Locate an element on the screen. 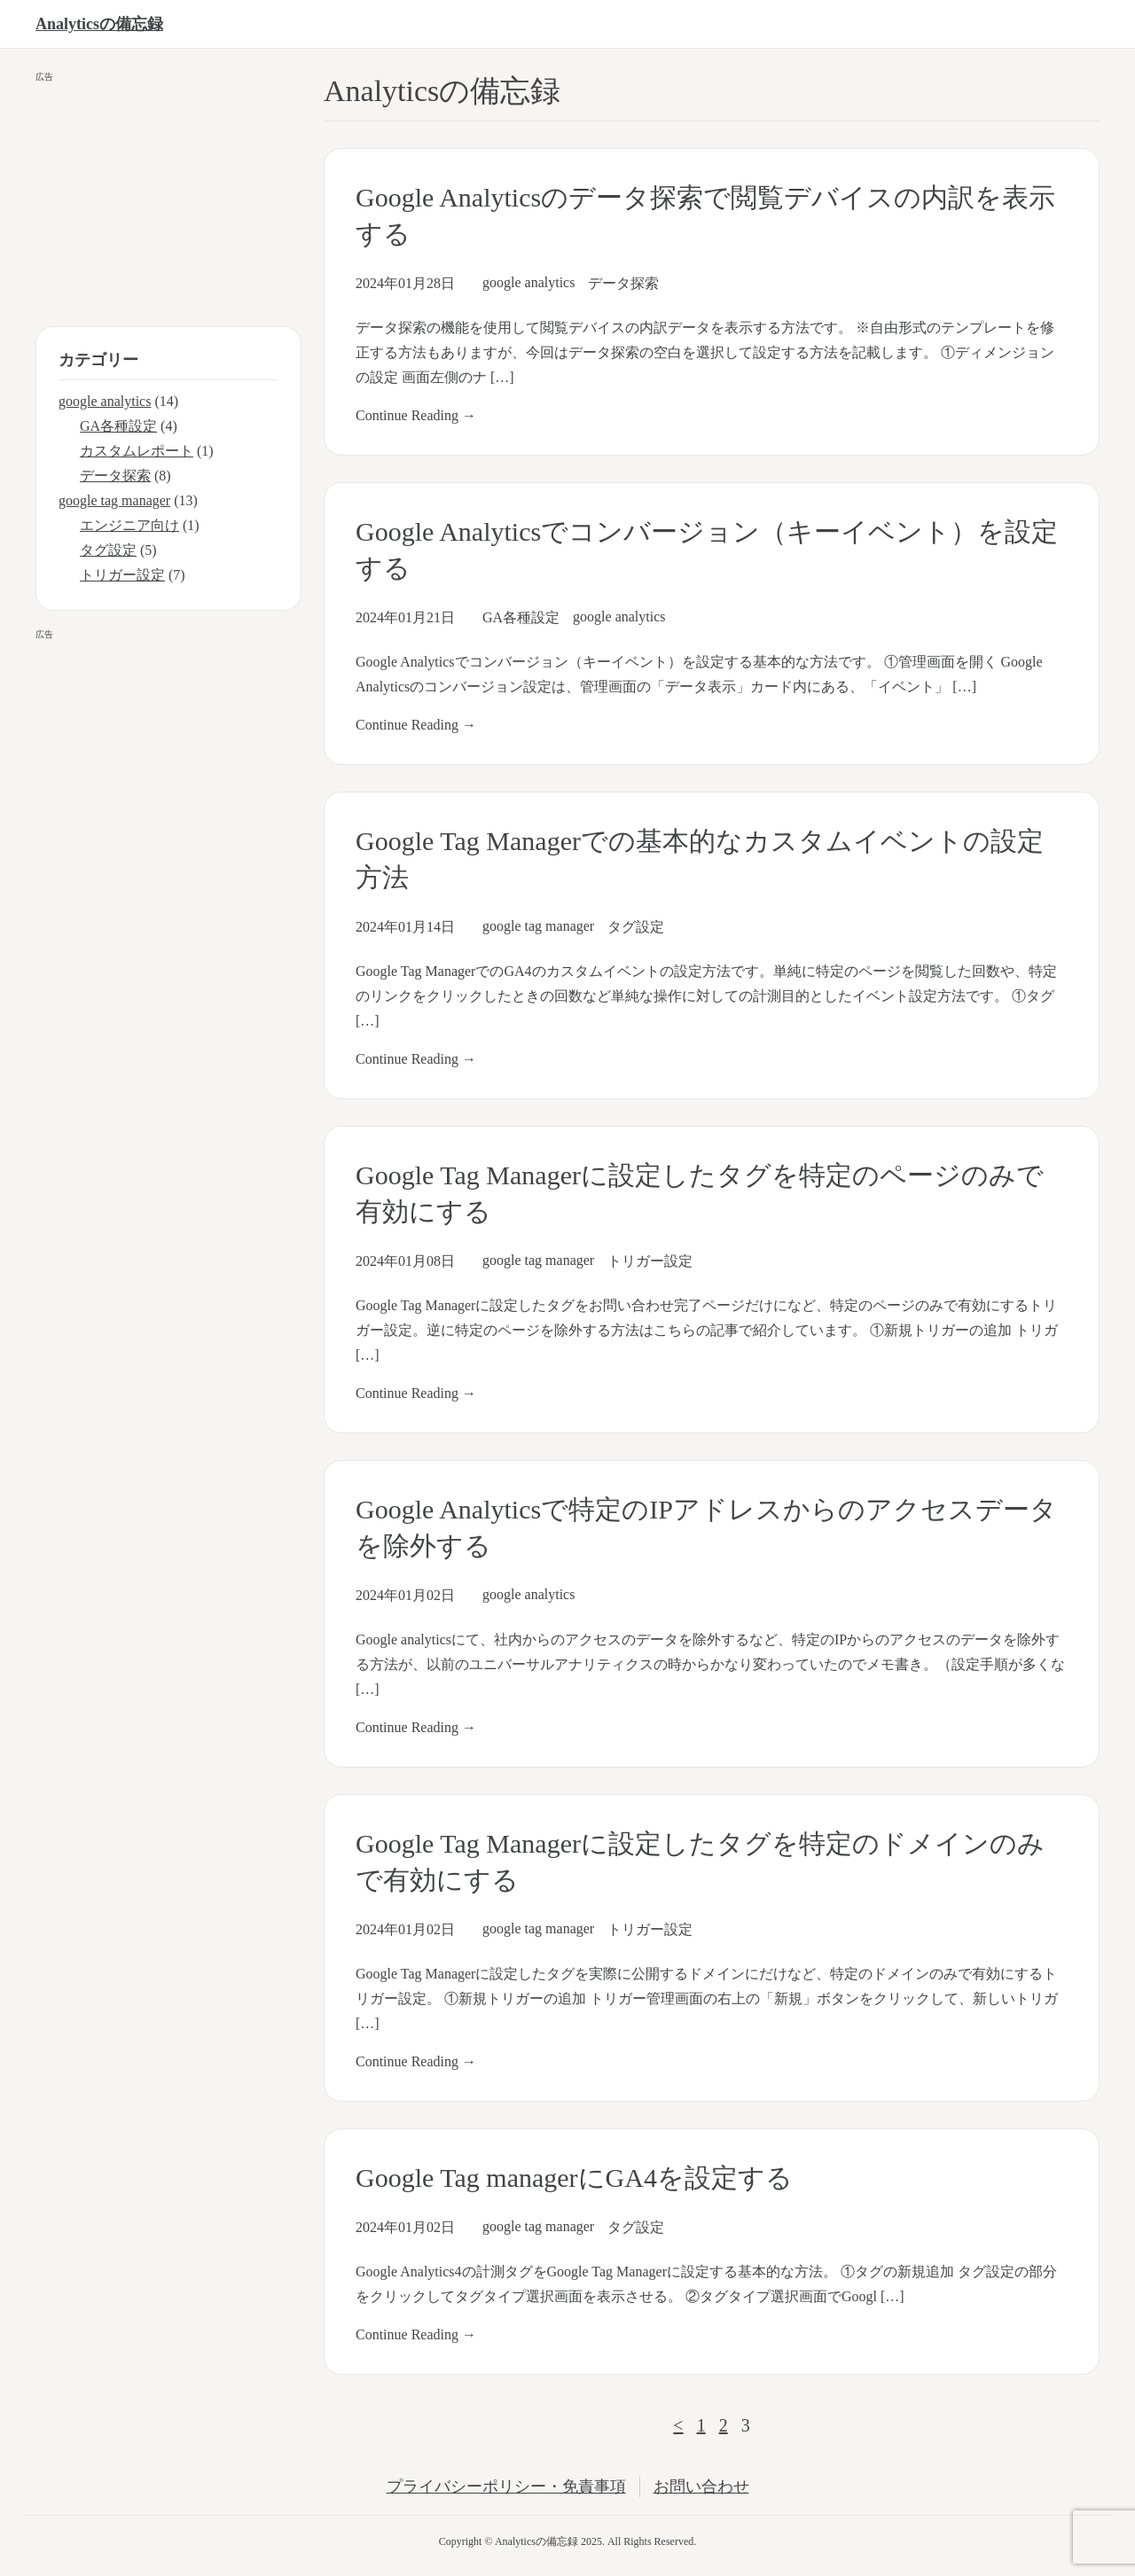  GA各種設定 is located at coordinates (521, 617).